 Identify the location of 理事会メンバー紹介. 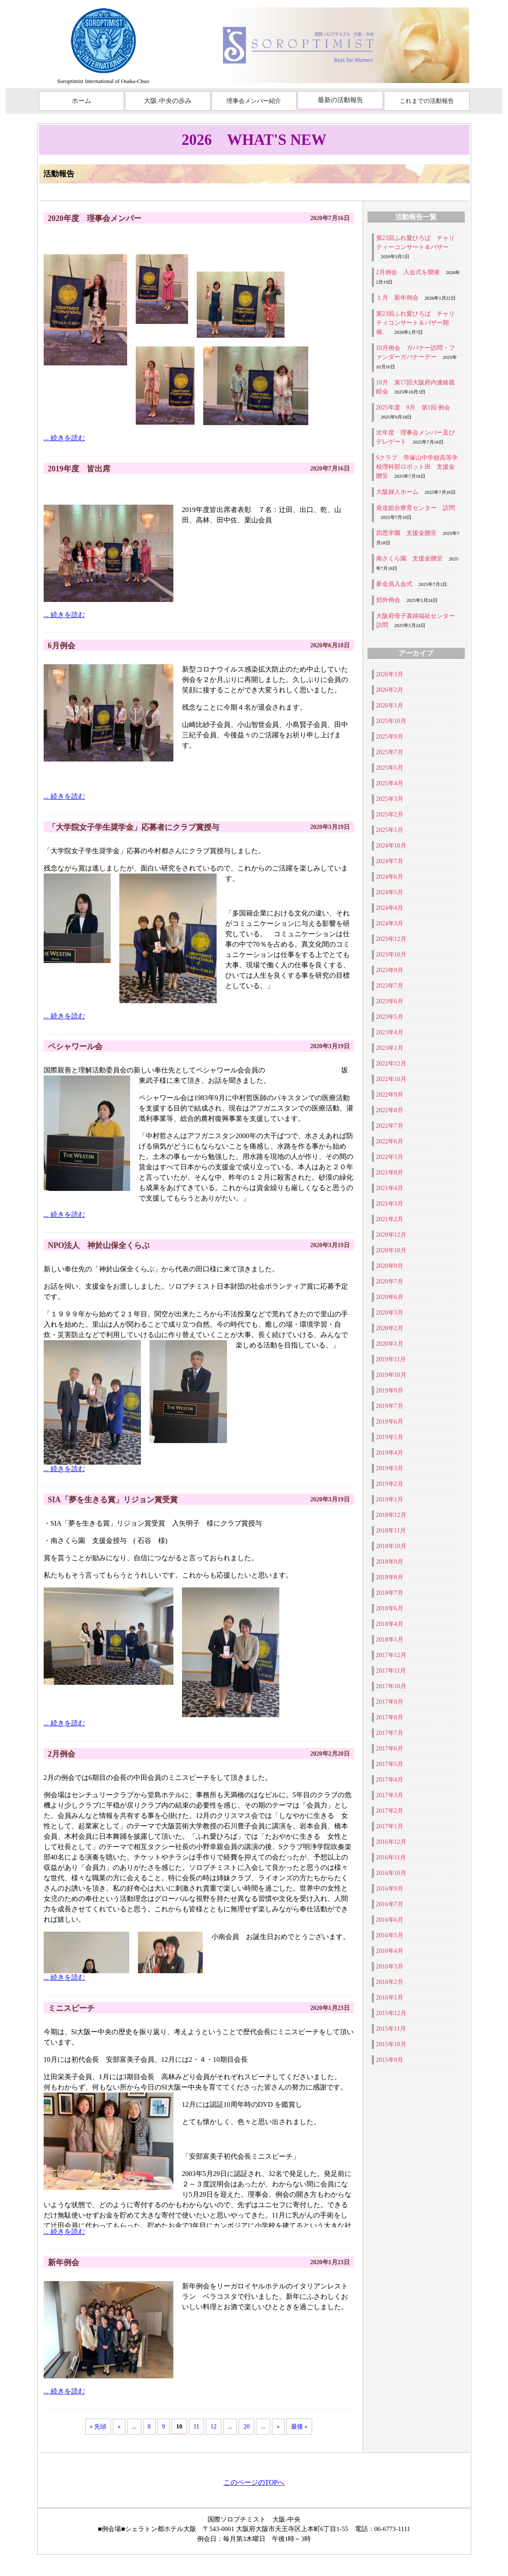
(254, 101).